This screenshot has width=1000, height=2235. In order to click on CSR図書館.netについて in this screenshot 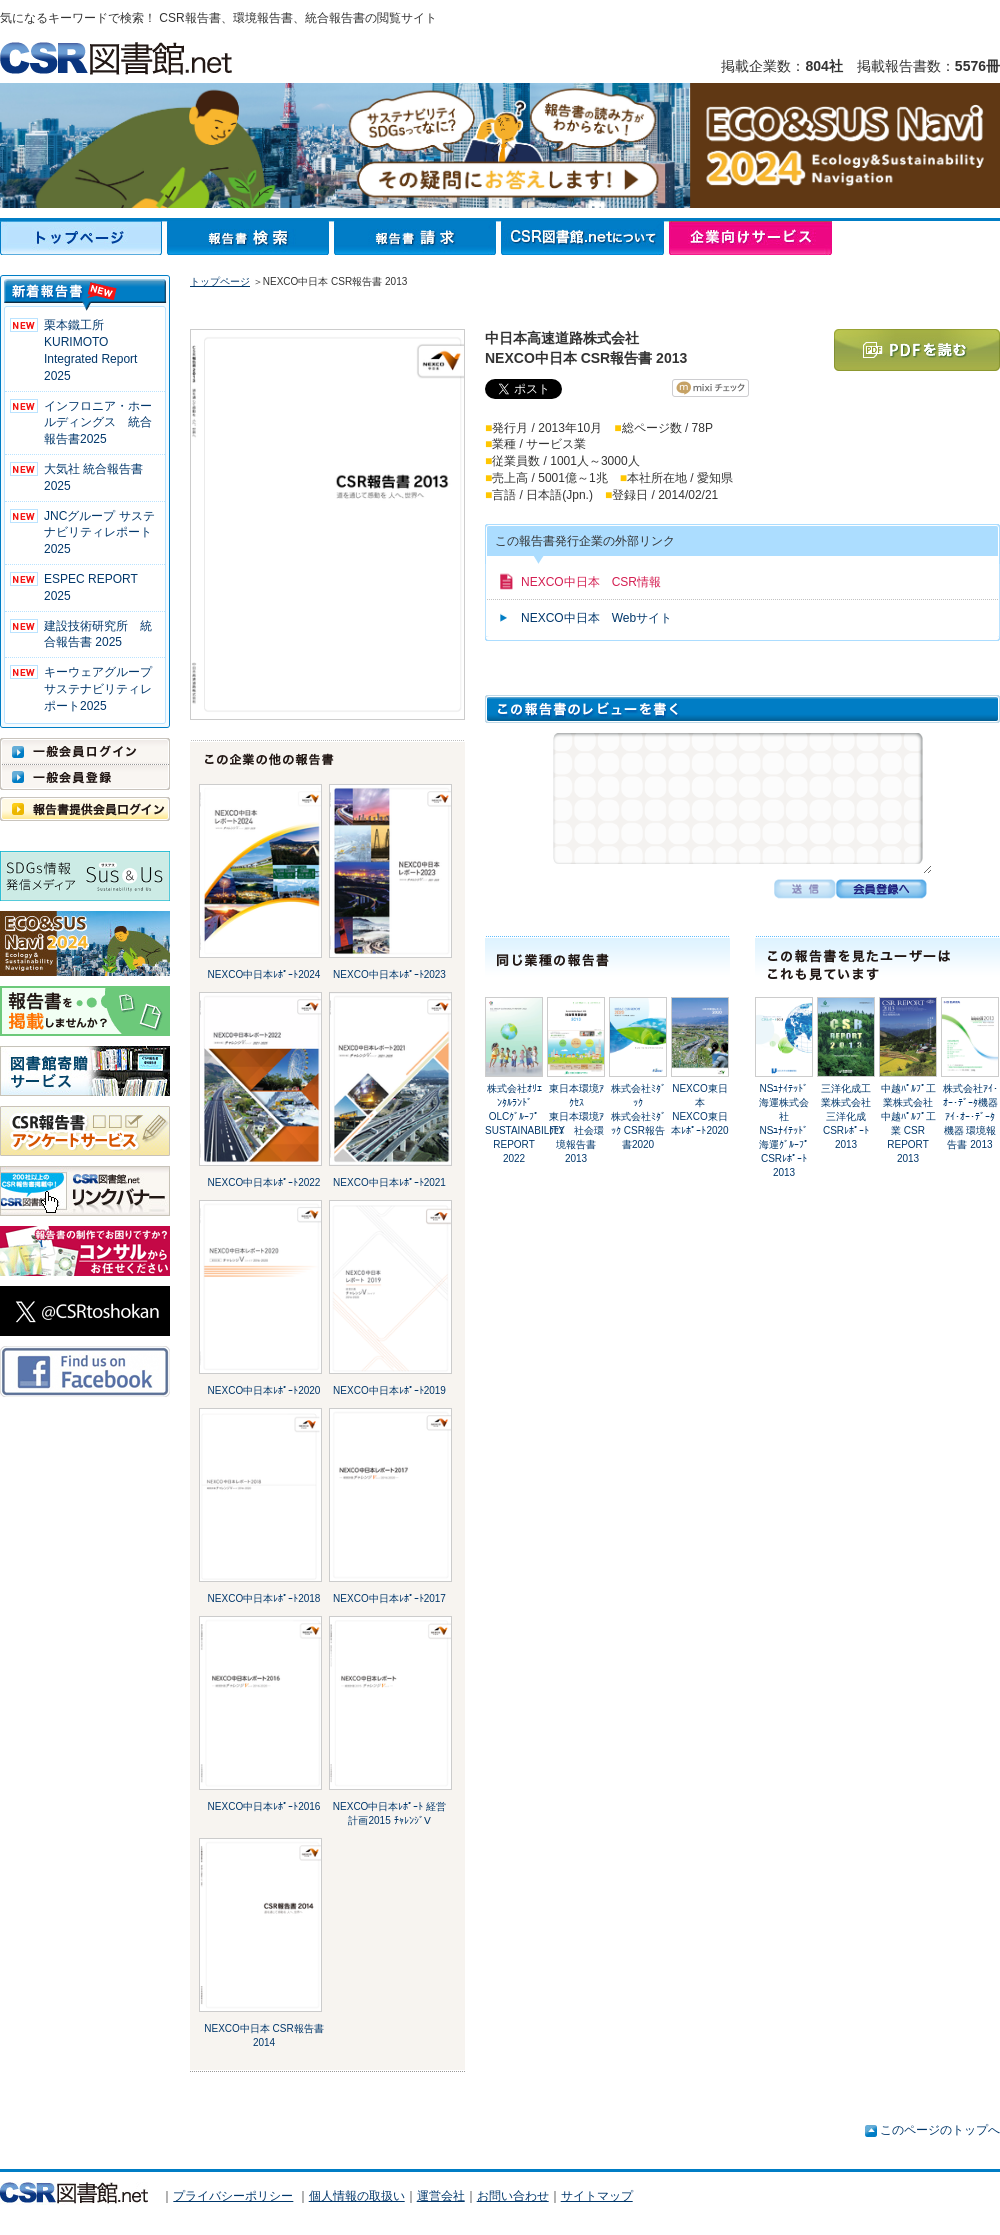, I will do `click(585, 238)`.